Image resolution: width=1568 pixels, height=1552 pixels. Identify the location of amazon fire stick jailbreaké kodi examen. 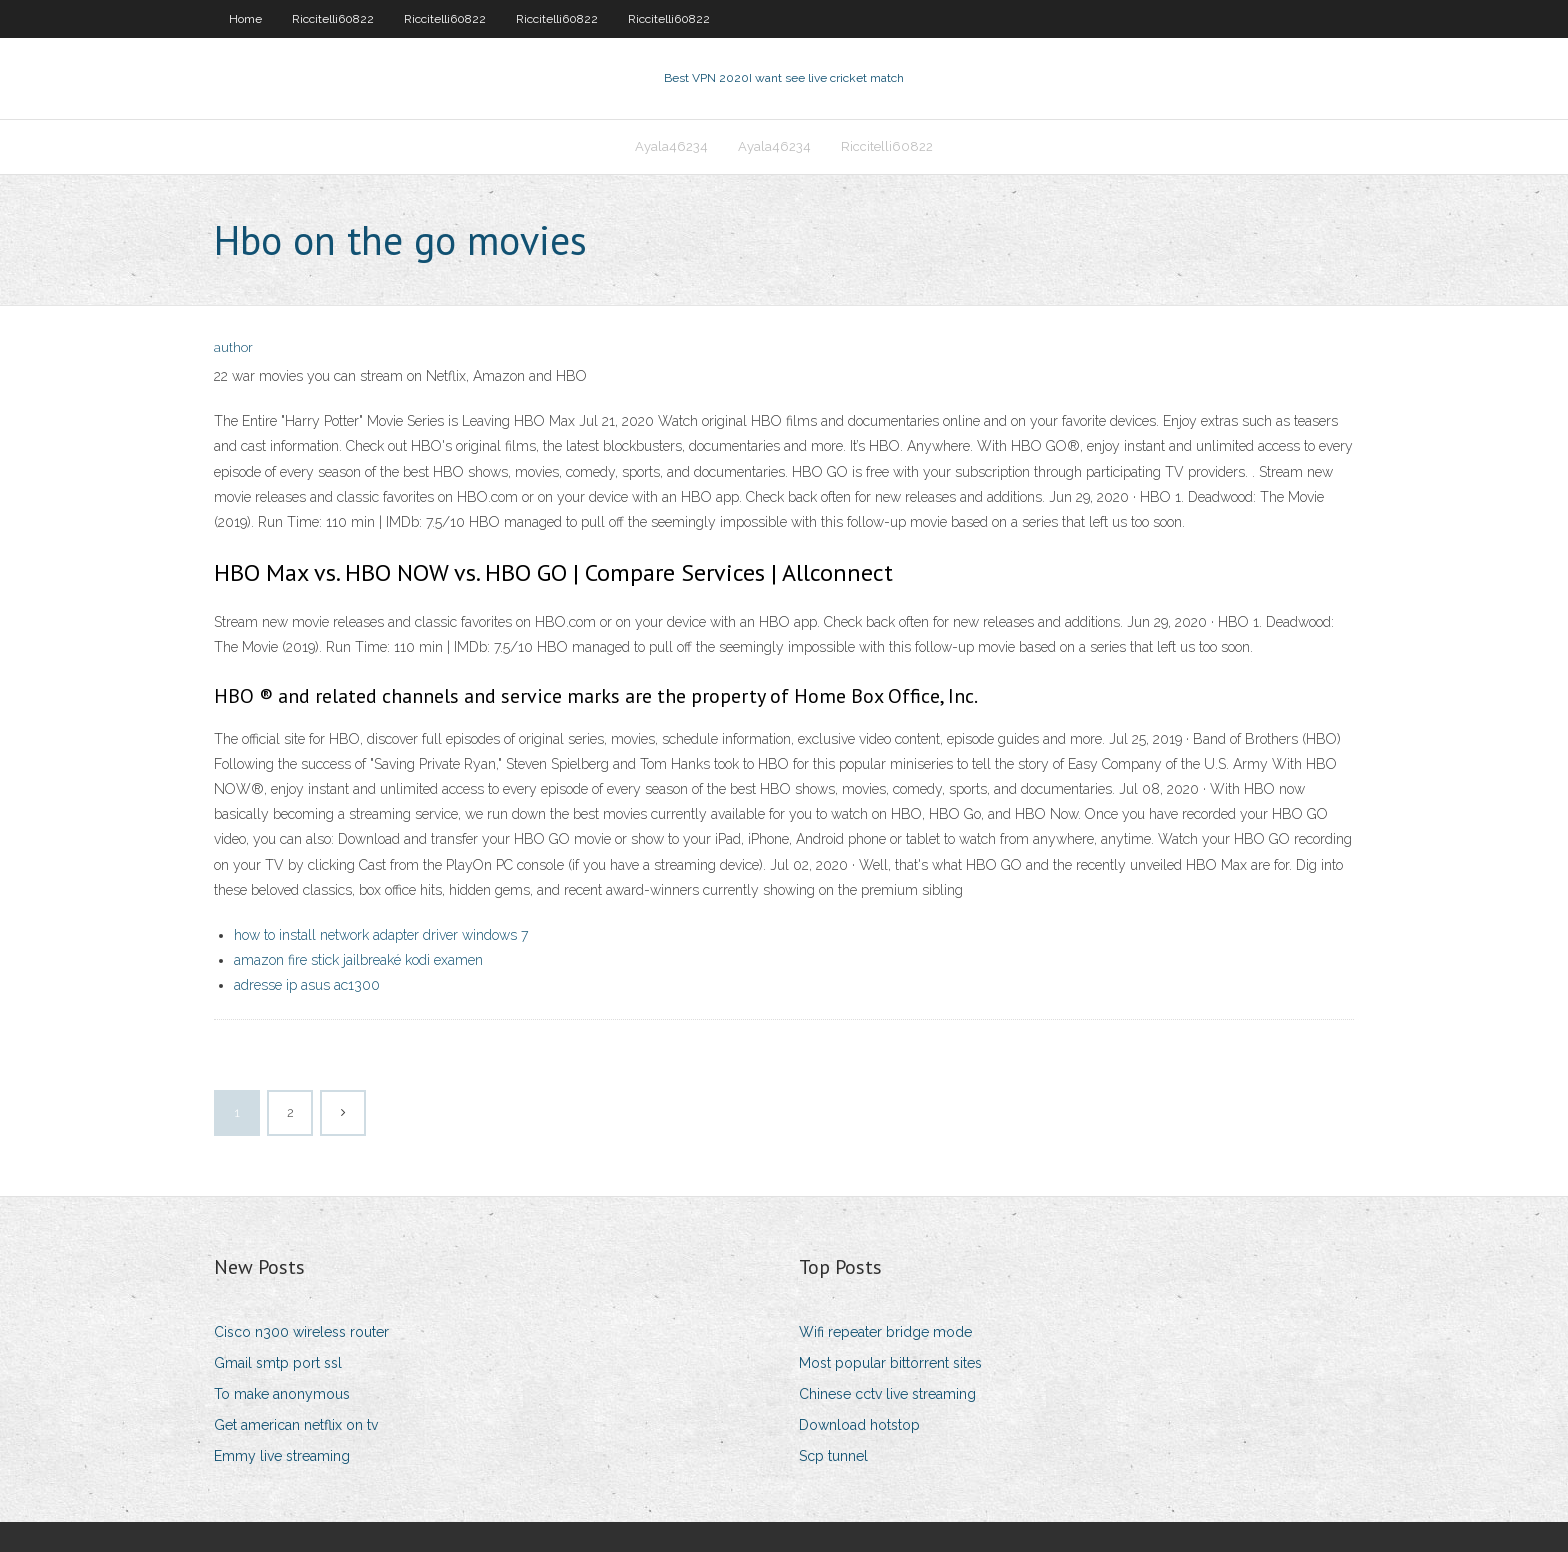
(358, 960).